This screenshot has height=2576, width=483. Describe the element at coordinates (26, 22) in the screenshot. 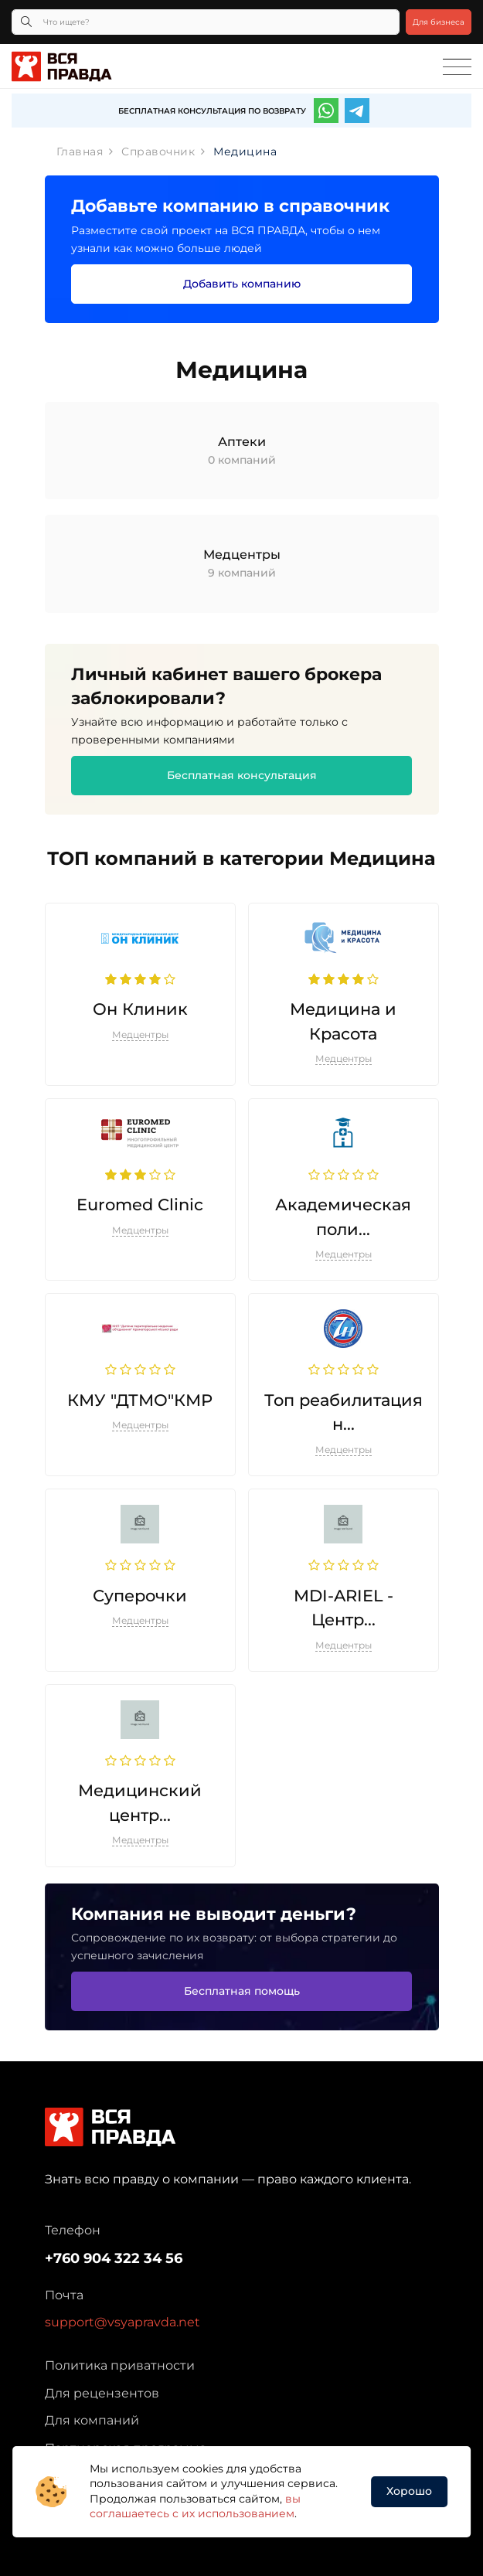

I see `[Кнопка поиска]` at that location.